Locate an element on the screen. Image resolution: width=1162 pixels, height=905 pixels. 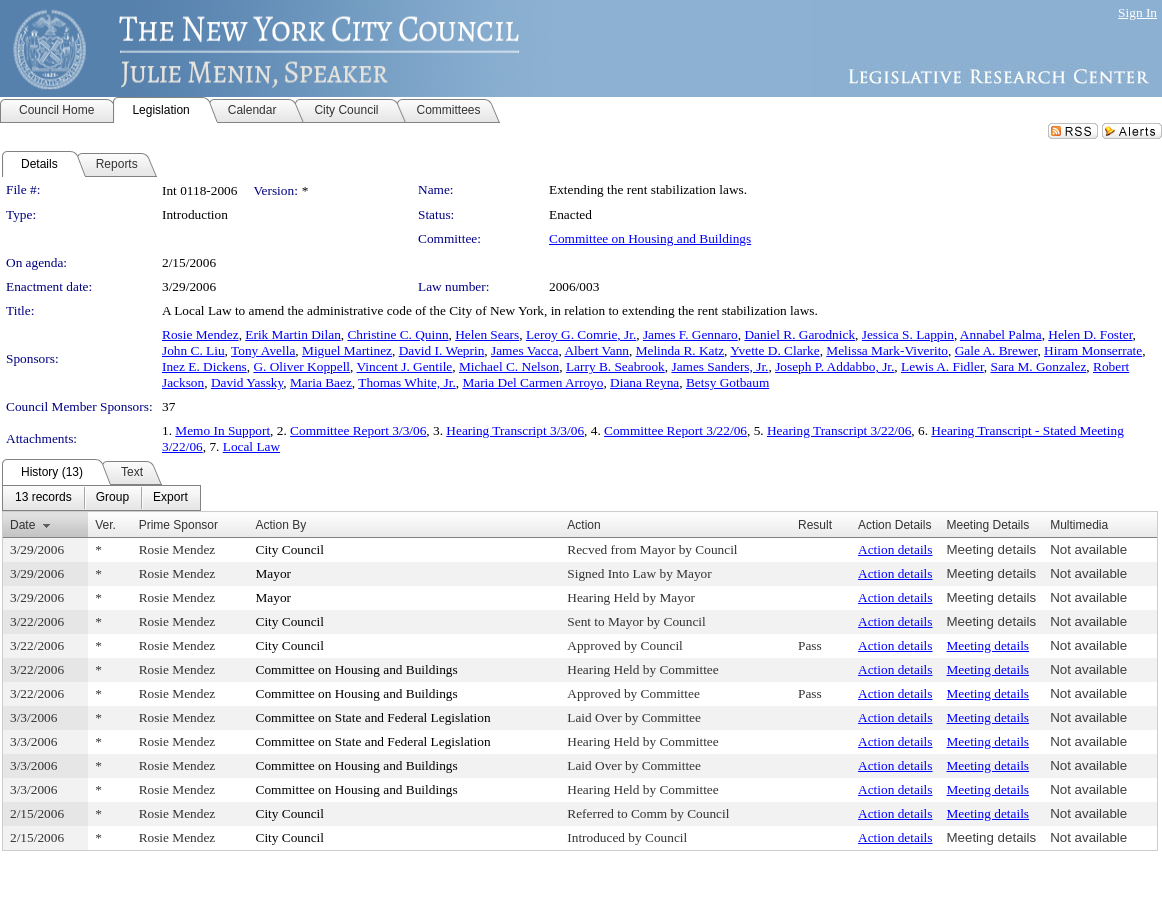
James F. Gennaro is located at coordinates (690, 334).